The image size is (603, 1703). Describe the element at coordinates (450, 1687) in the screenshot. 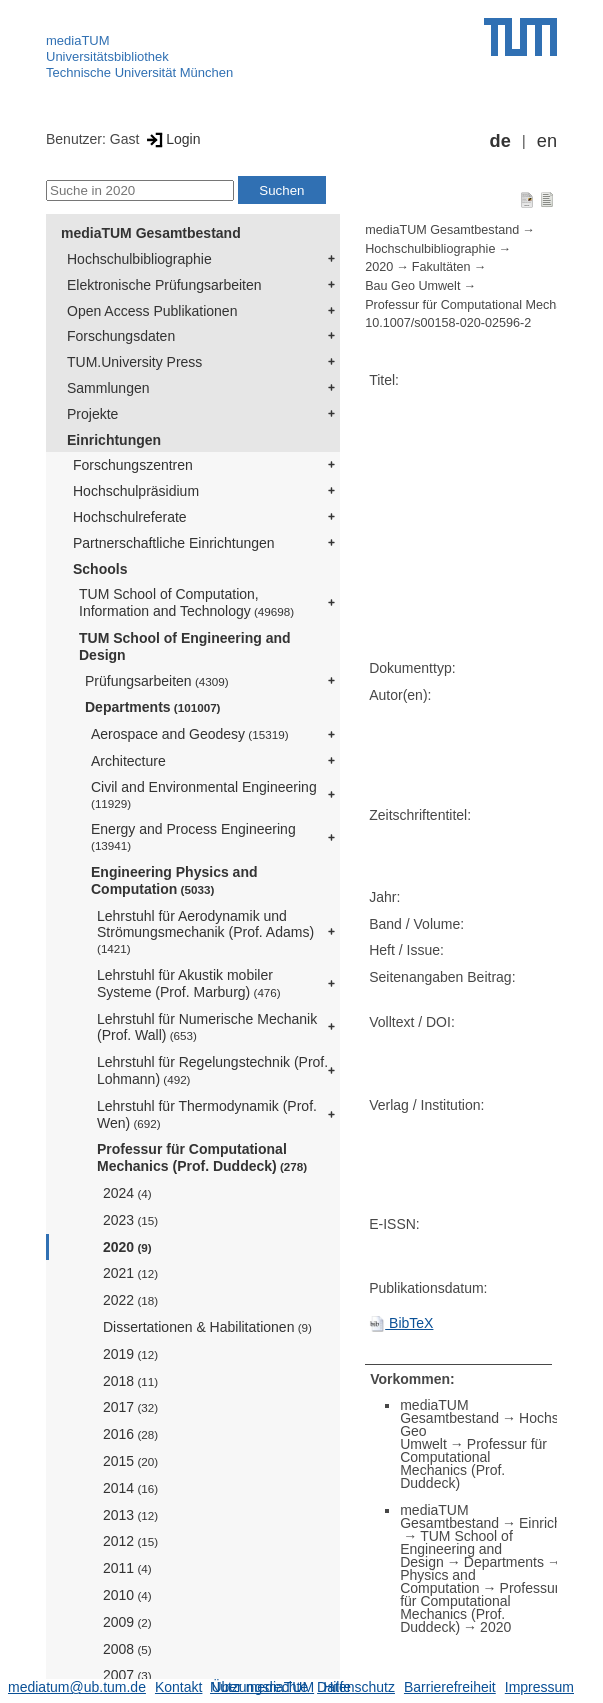

I see `Barrierefreiheit` at that location.